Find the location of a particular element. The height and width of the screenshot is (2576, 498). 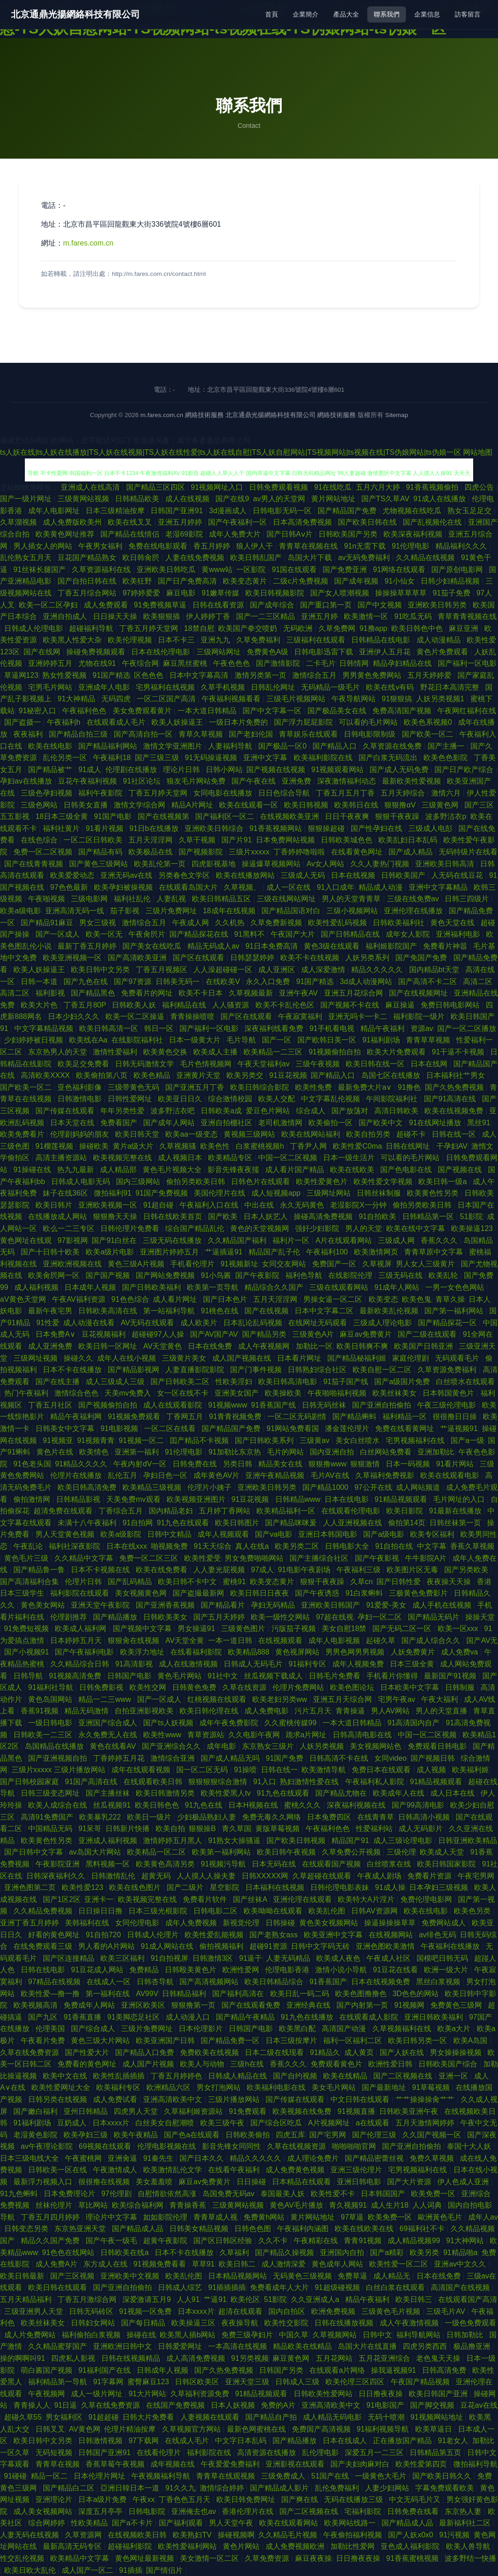

亚洲日韩欧美福利 is located at coordinates (434, 2017).